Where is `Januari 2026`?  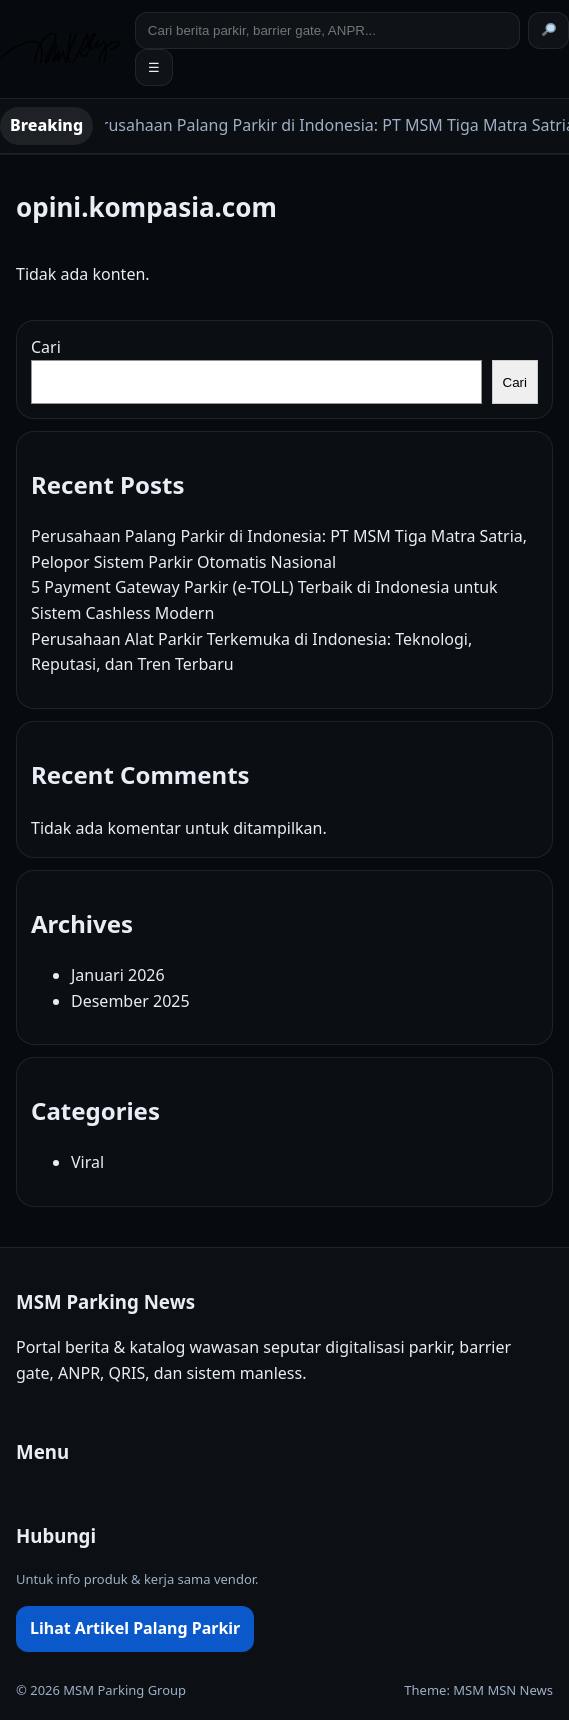 Januari 2026 is located at coordinates (118, 975).